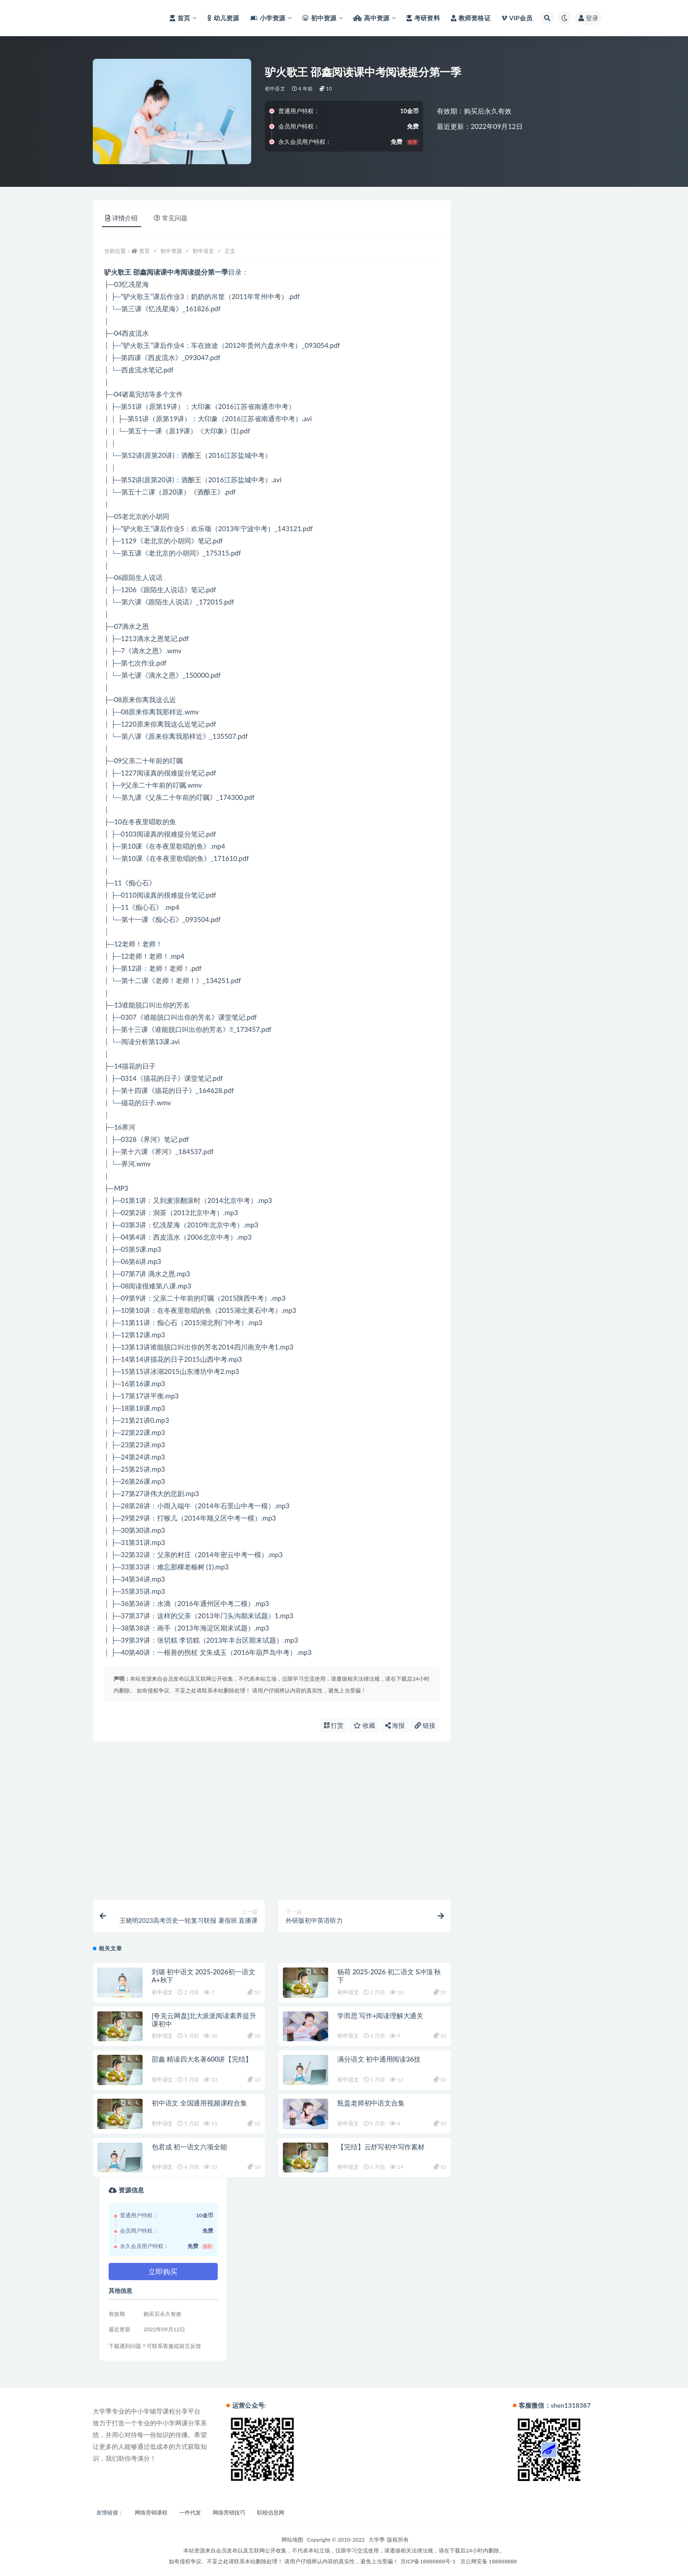  I want to click on 常见问题 [tab], so click(170, 218).